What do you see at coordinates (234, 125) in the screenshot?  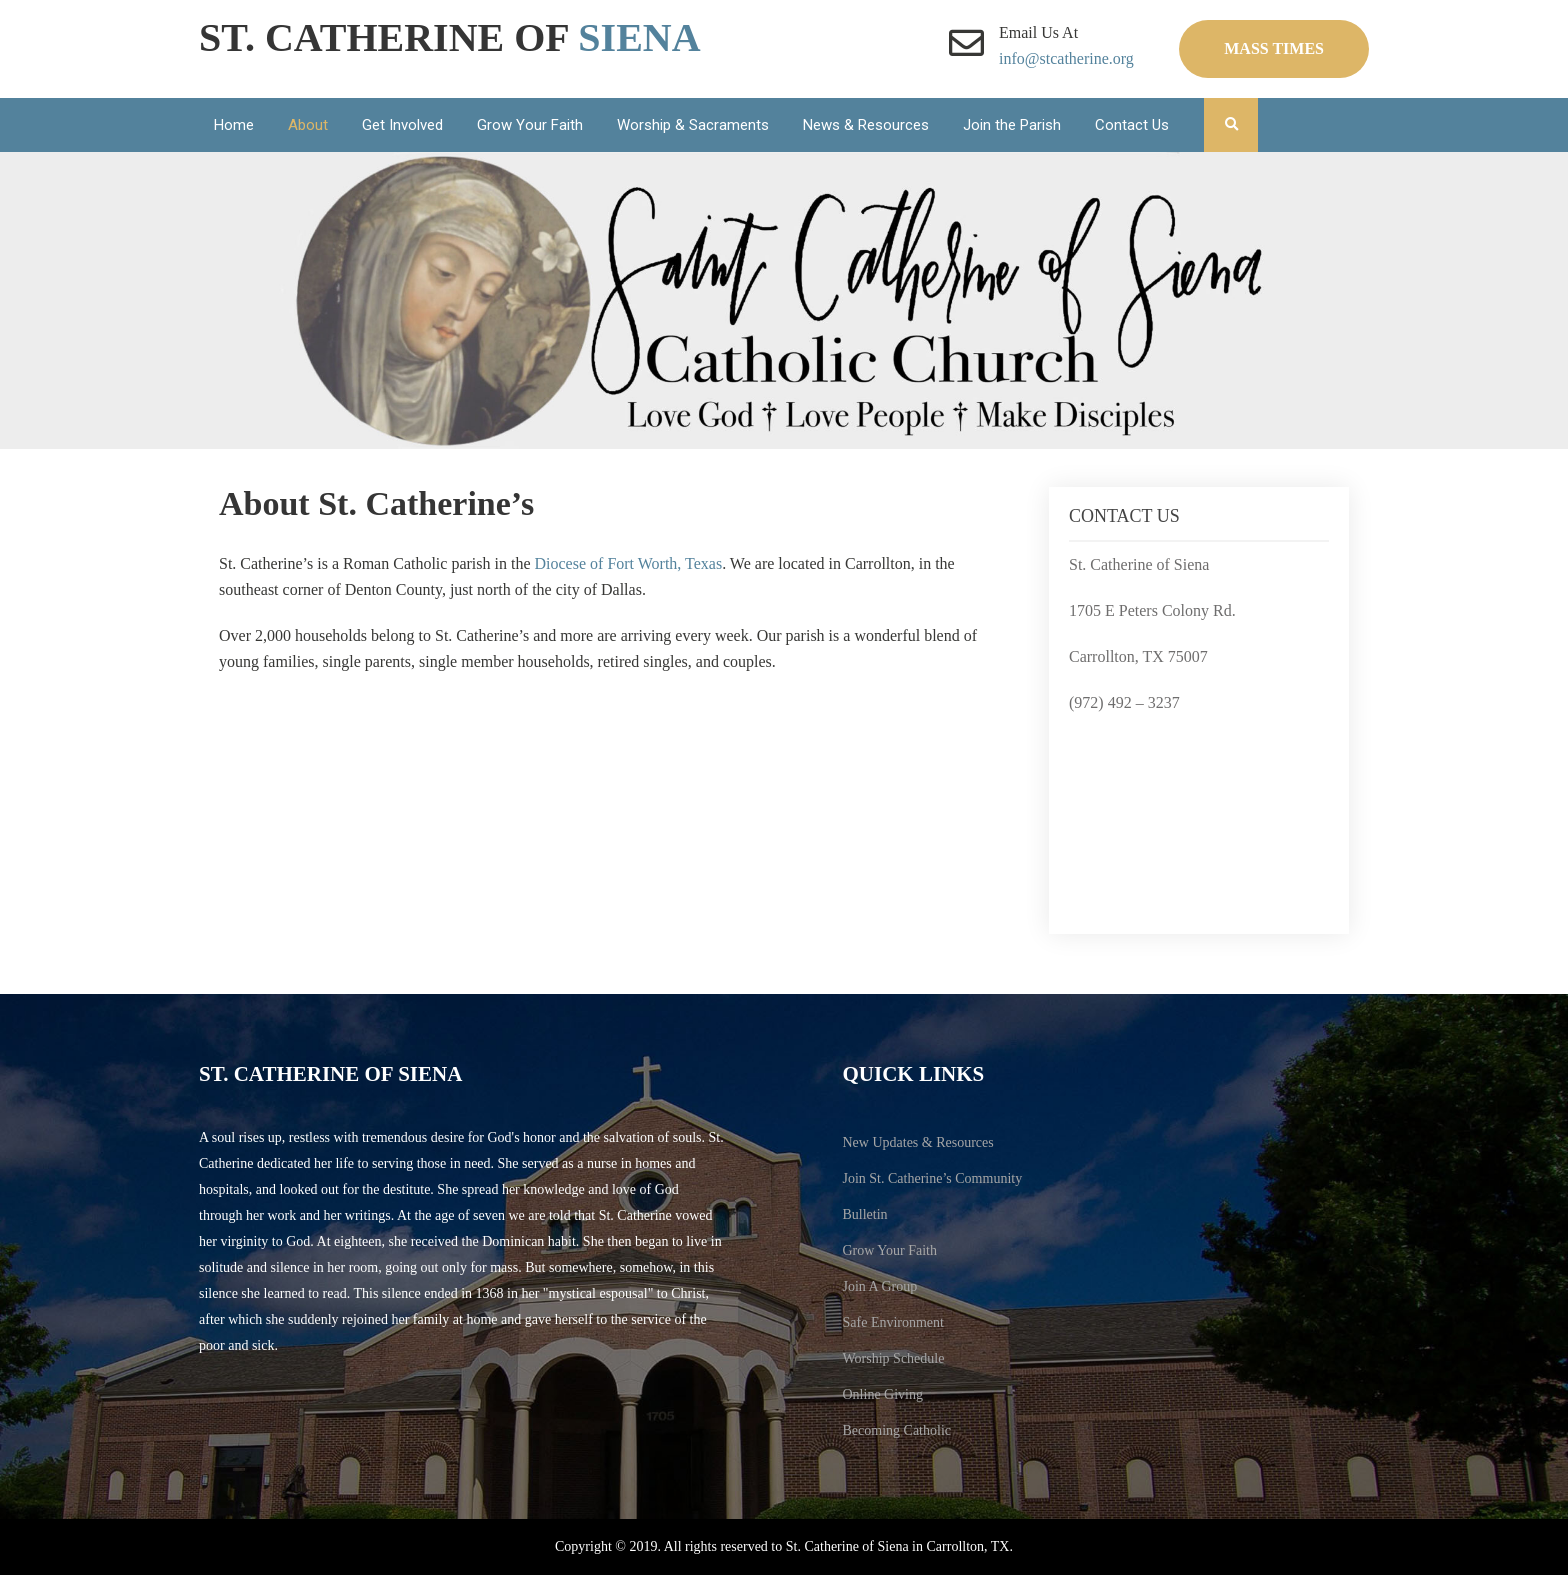 I see `Home` at bounding box center [234, 125].